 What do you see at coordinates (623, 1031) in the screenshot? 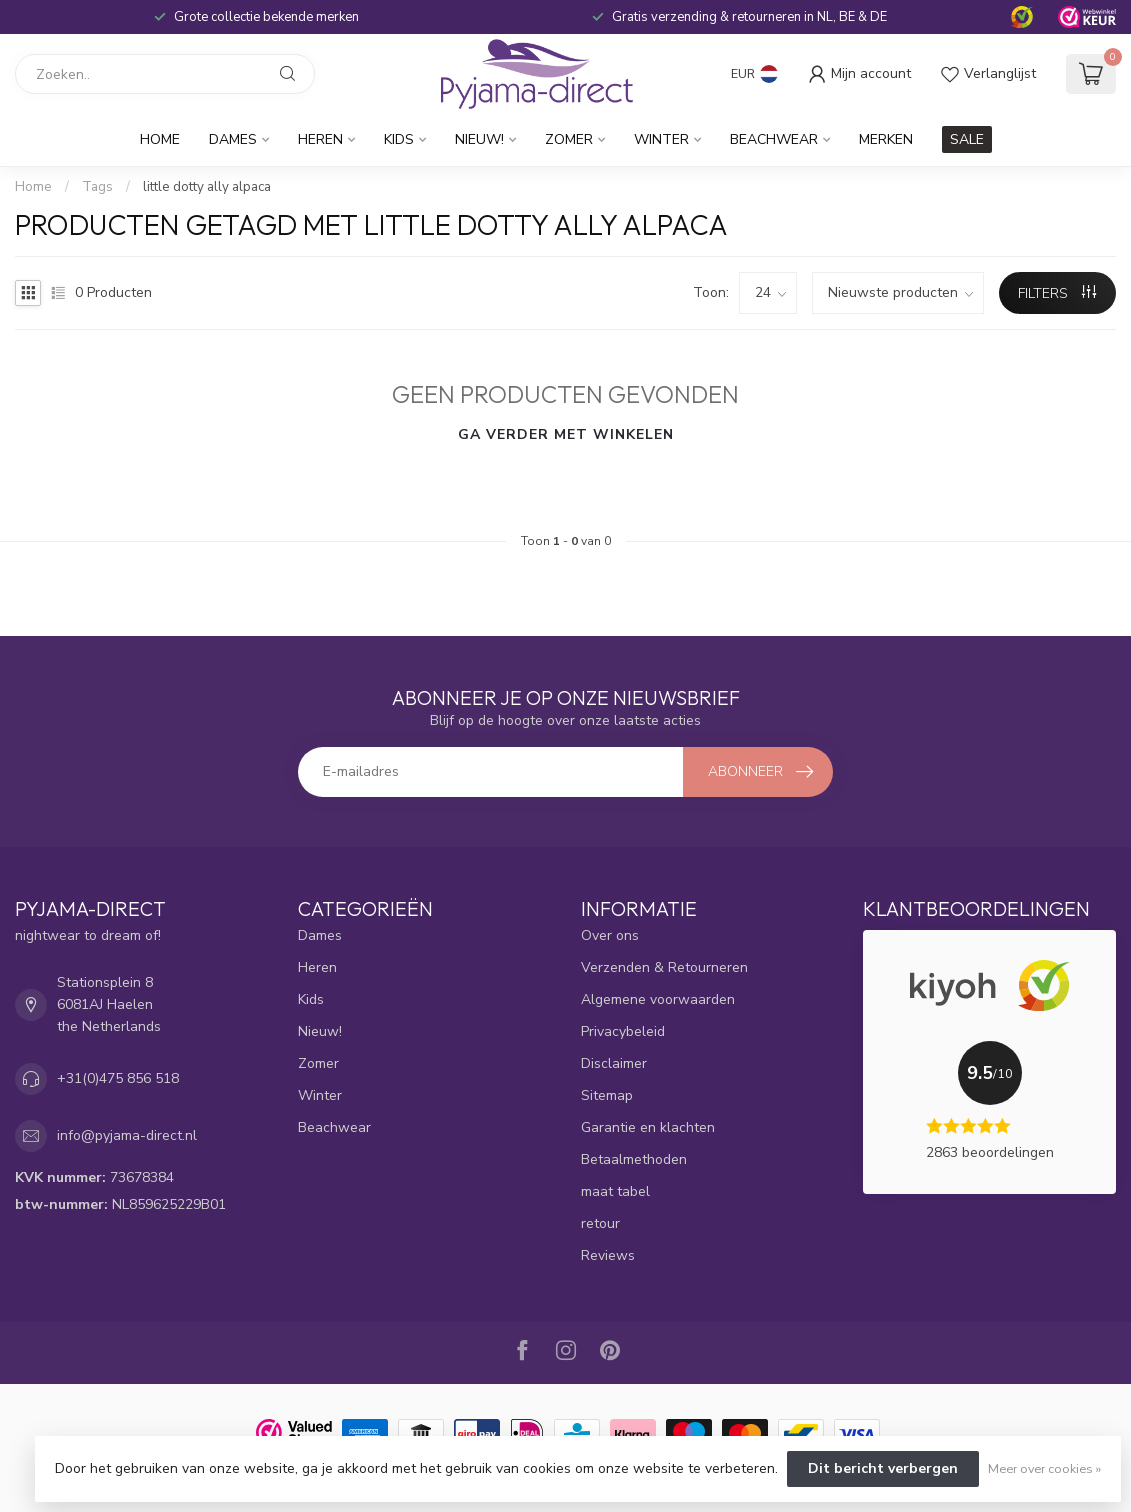
I see `Privacybeleid` at bounding box center [623, 1031].